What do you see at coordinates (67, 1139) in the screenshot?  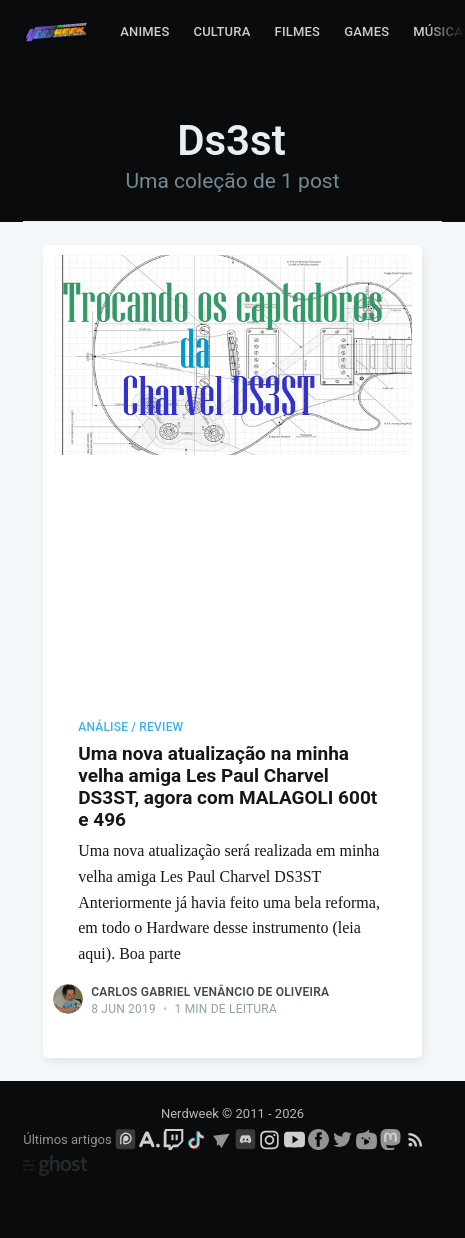 I see `Últimos artigos` at bounding box center [67, 1139].